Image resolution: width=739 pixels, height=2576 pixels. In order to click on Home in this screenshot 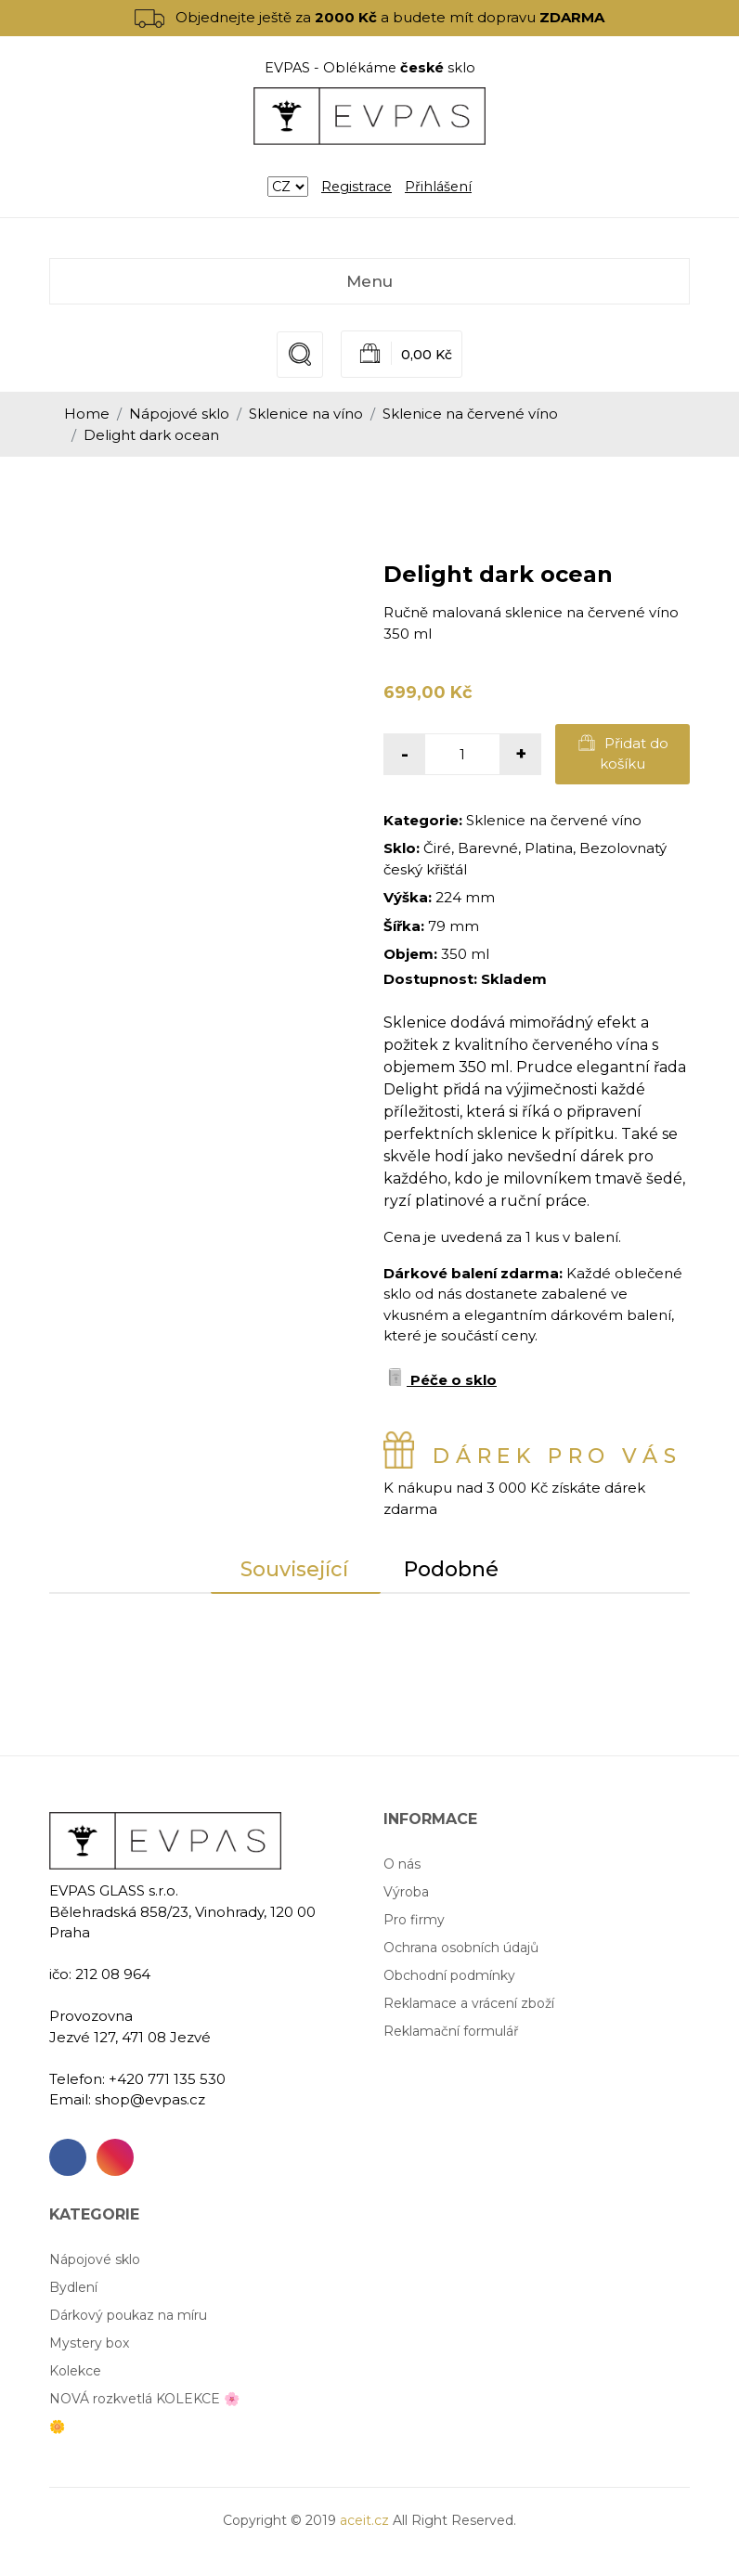, I will do `click(87, 413)`.